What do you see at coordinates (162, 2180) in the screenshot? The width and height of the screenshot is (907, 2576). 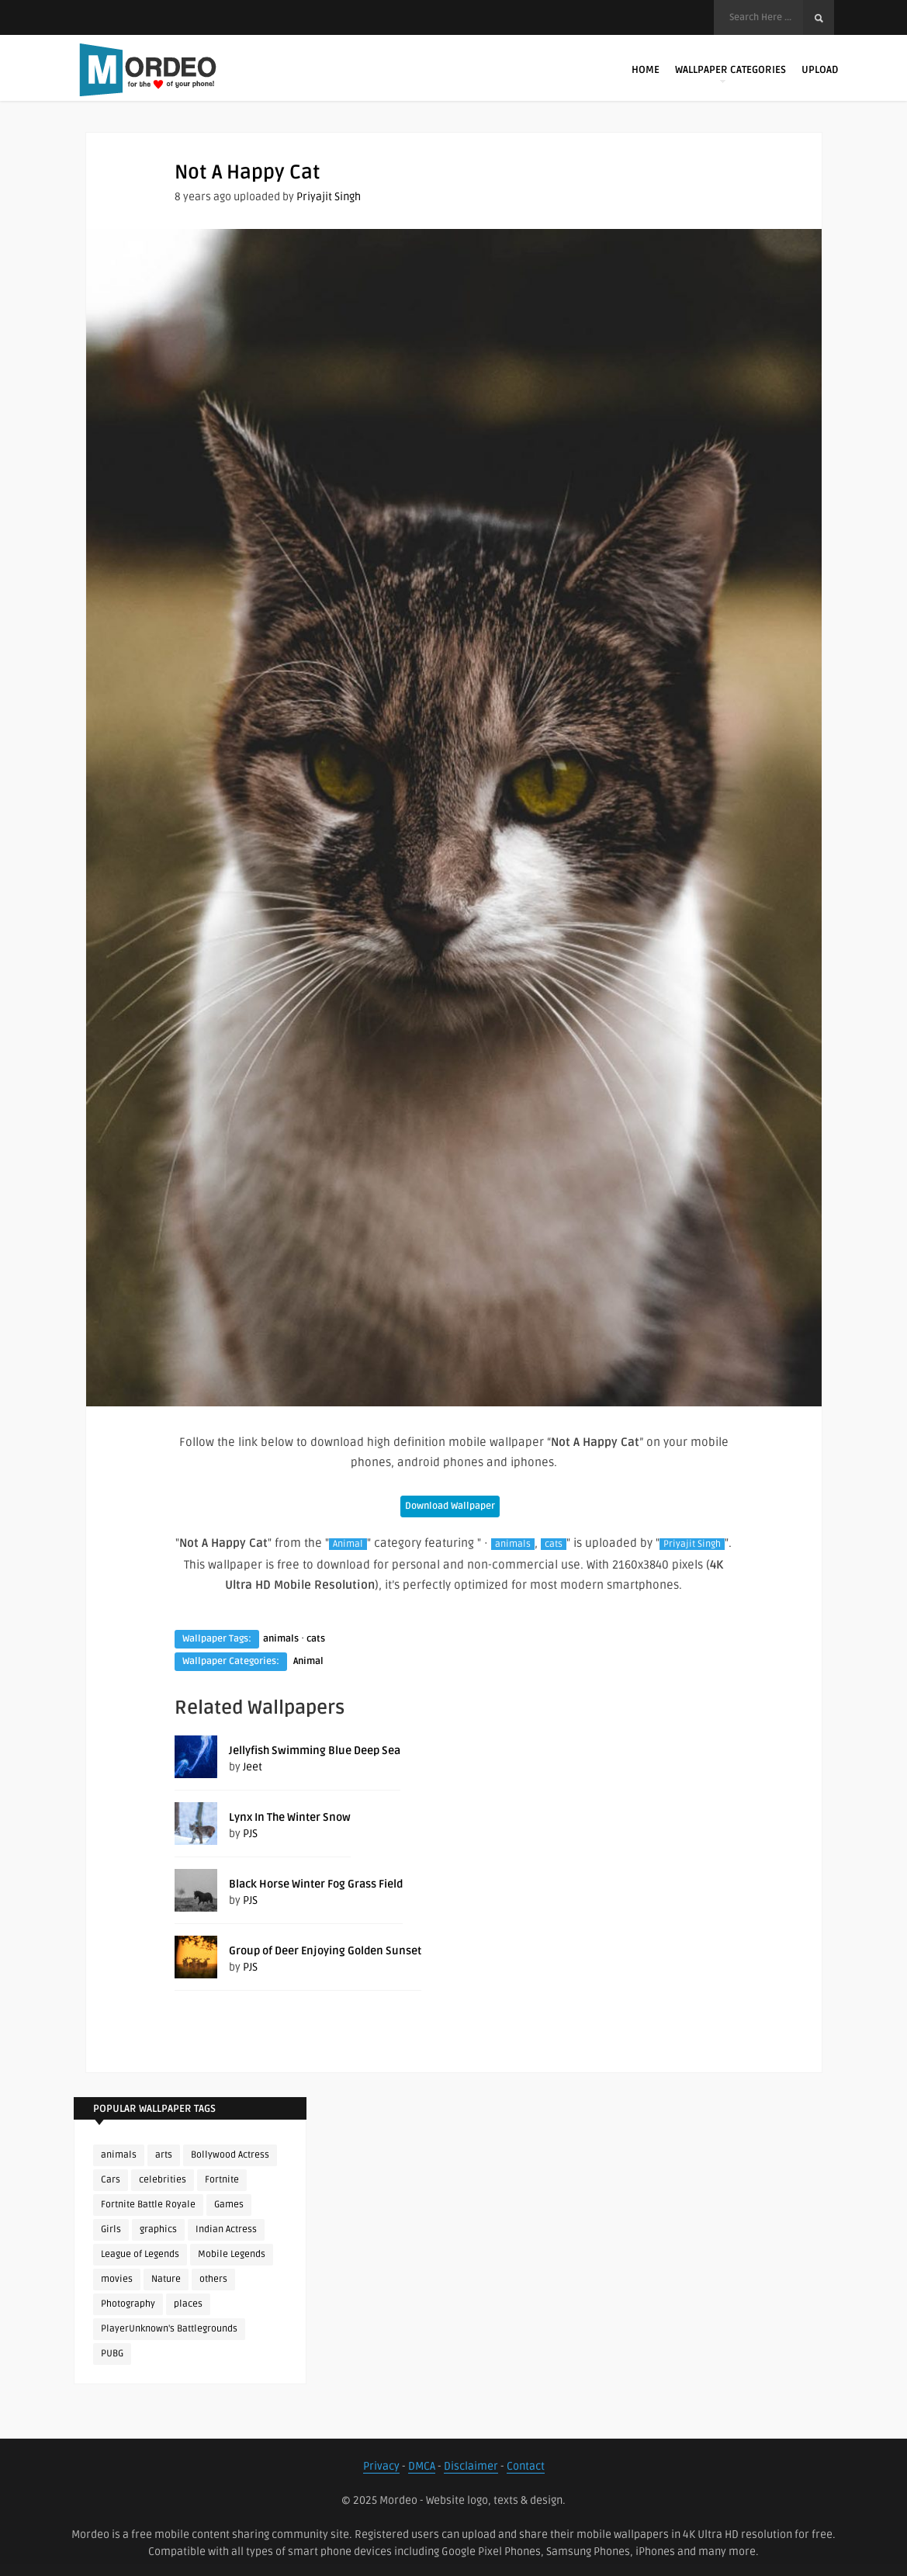 I see `celebrities [celebrities (382 items)]` at bounding box center [162, 2180].